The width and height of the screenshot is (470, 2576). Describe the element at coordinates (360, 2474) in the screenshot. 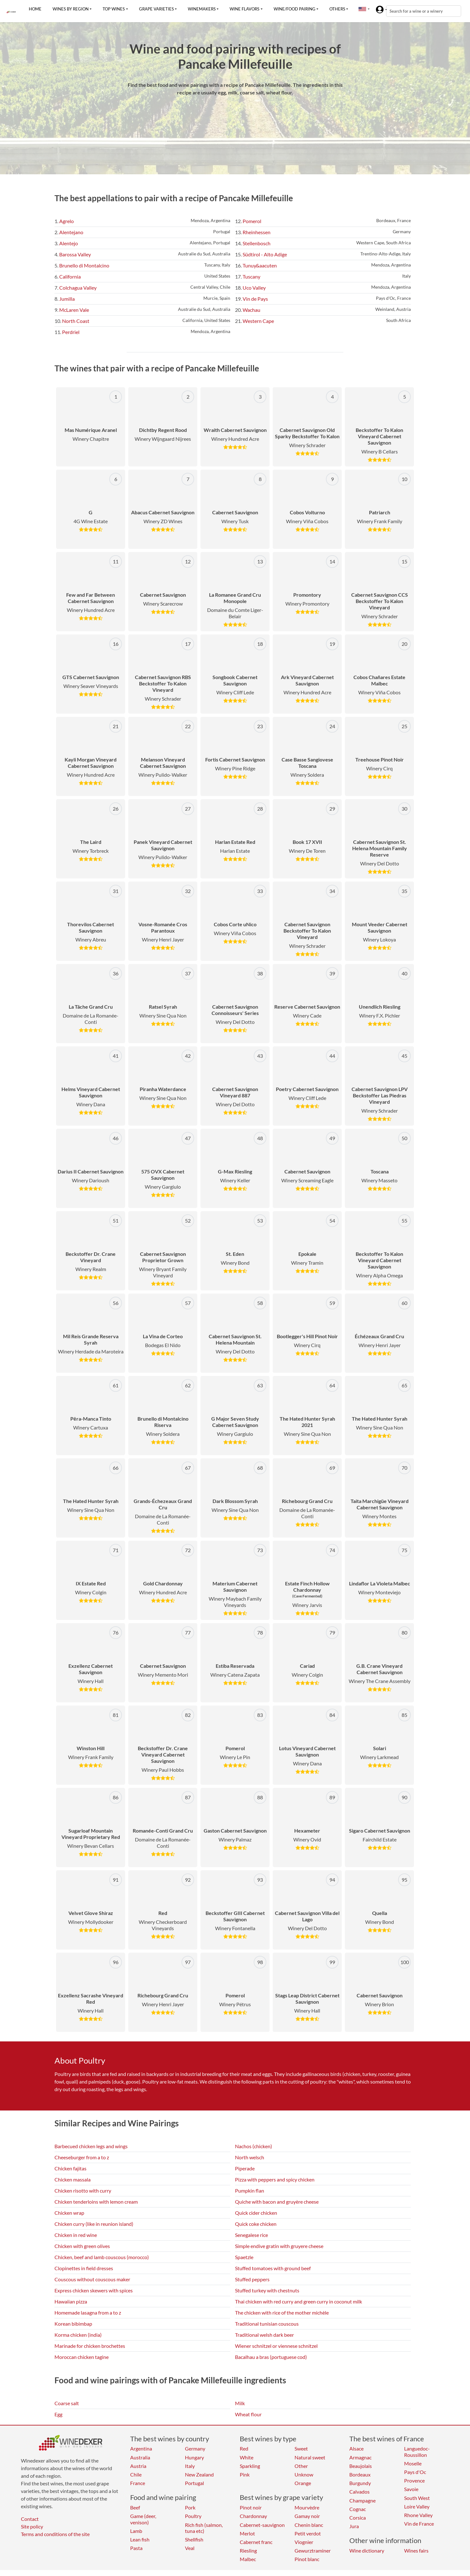

I see `Bordeaux` at that location.